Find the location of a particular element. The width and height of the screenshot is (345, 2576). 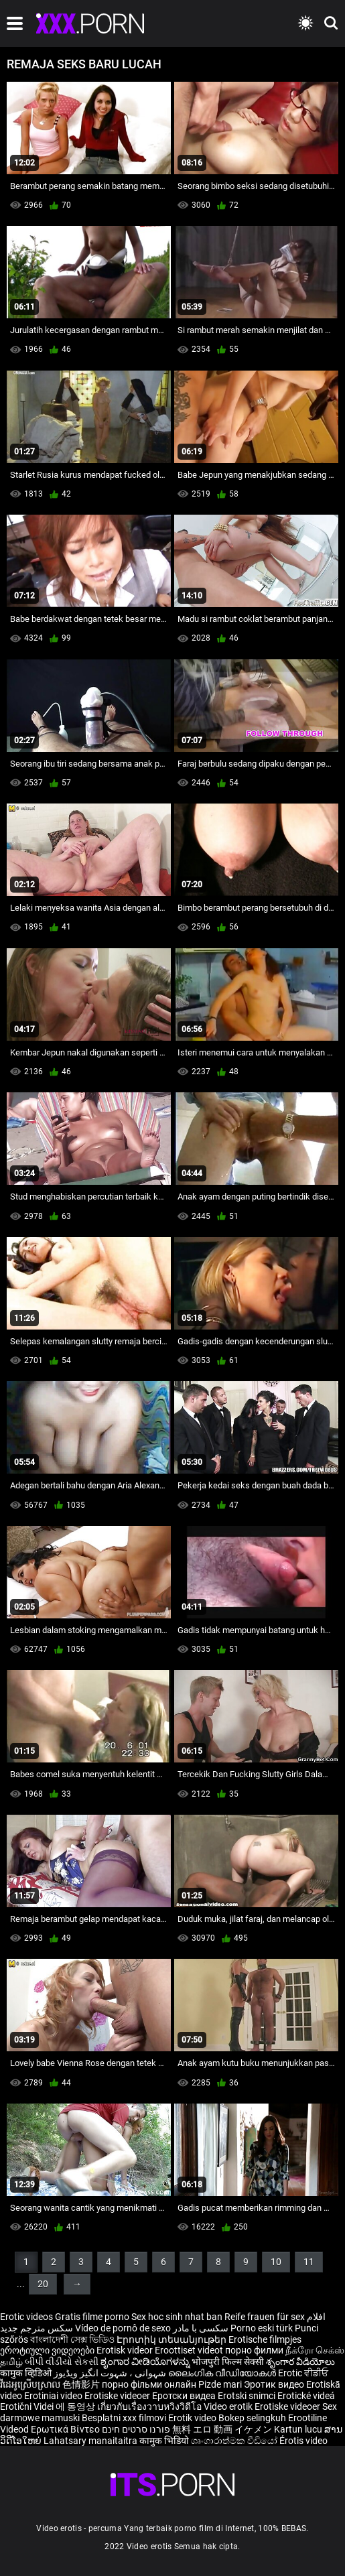

Gratis filme porno is located at coordinates (92, 2316).